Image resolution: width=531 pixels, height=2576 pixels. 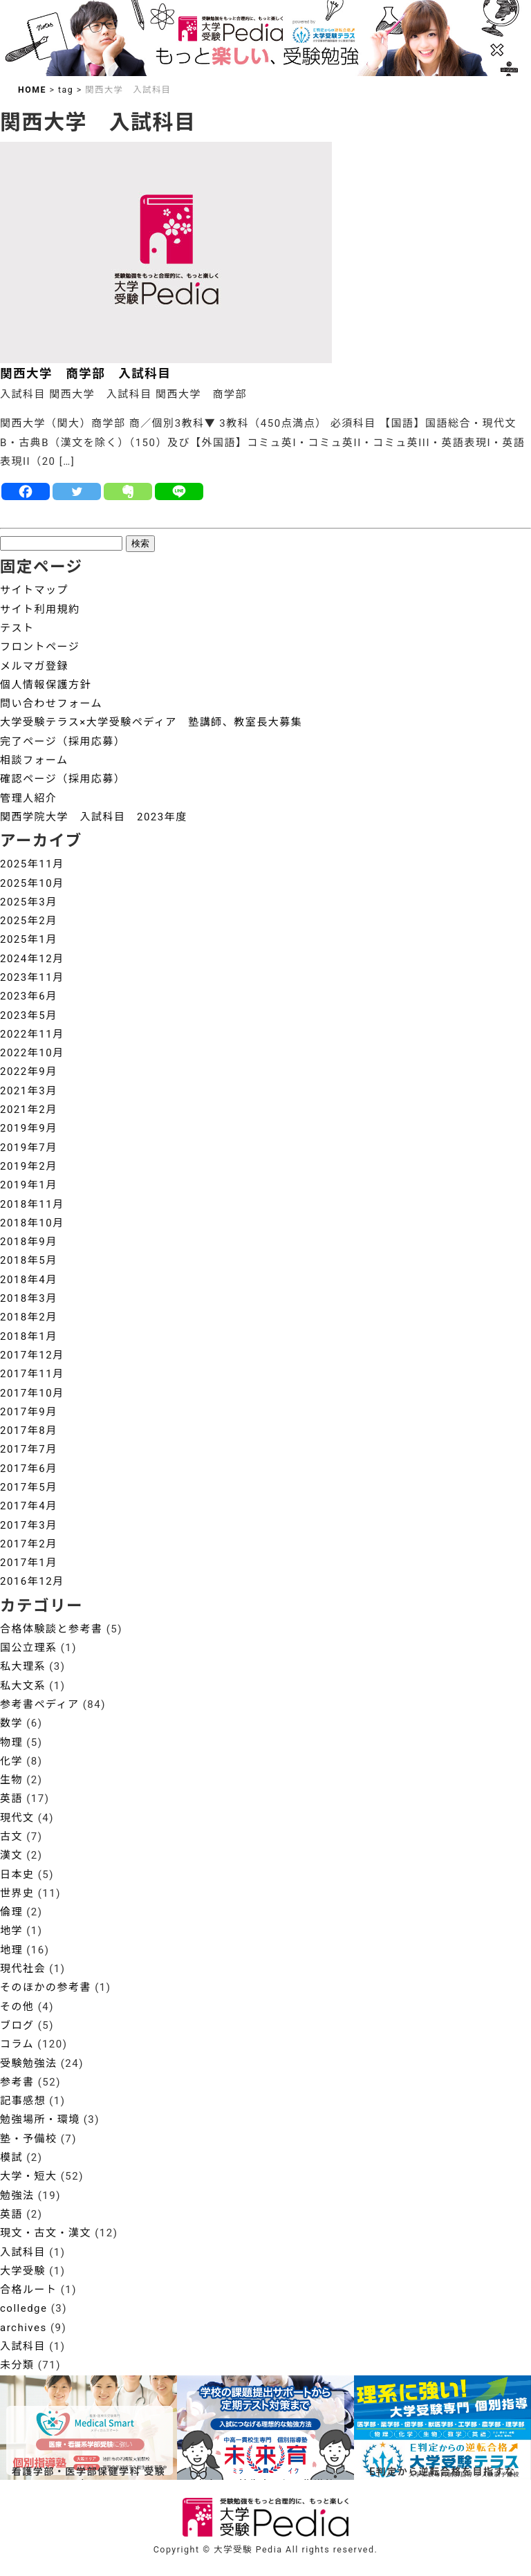 I want to click on 国公立理系, so click(x=28, y=1647).